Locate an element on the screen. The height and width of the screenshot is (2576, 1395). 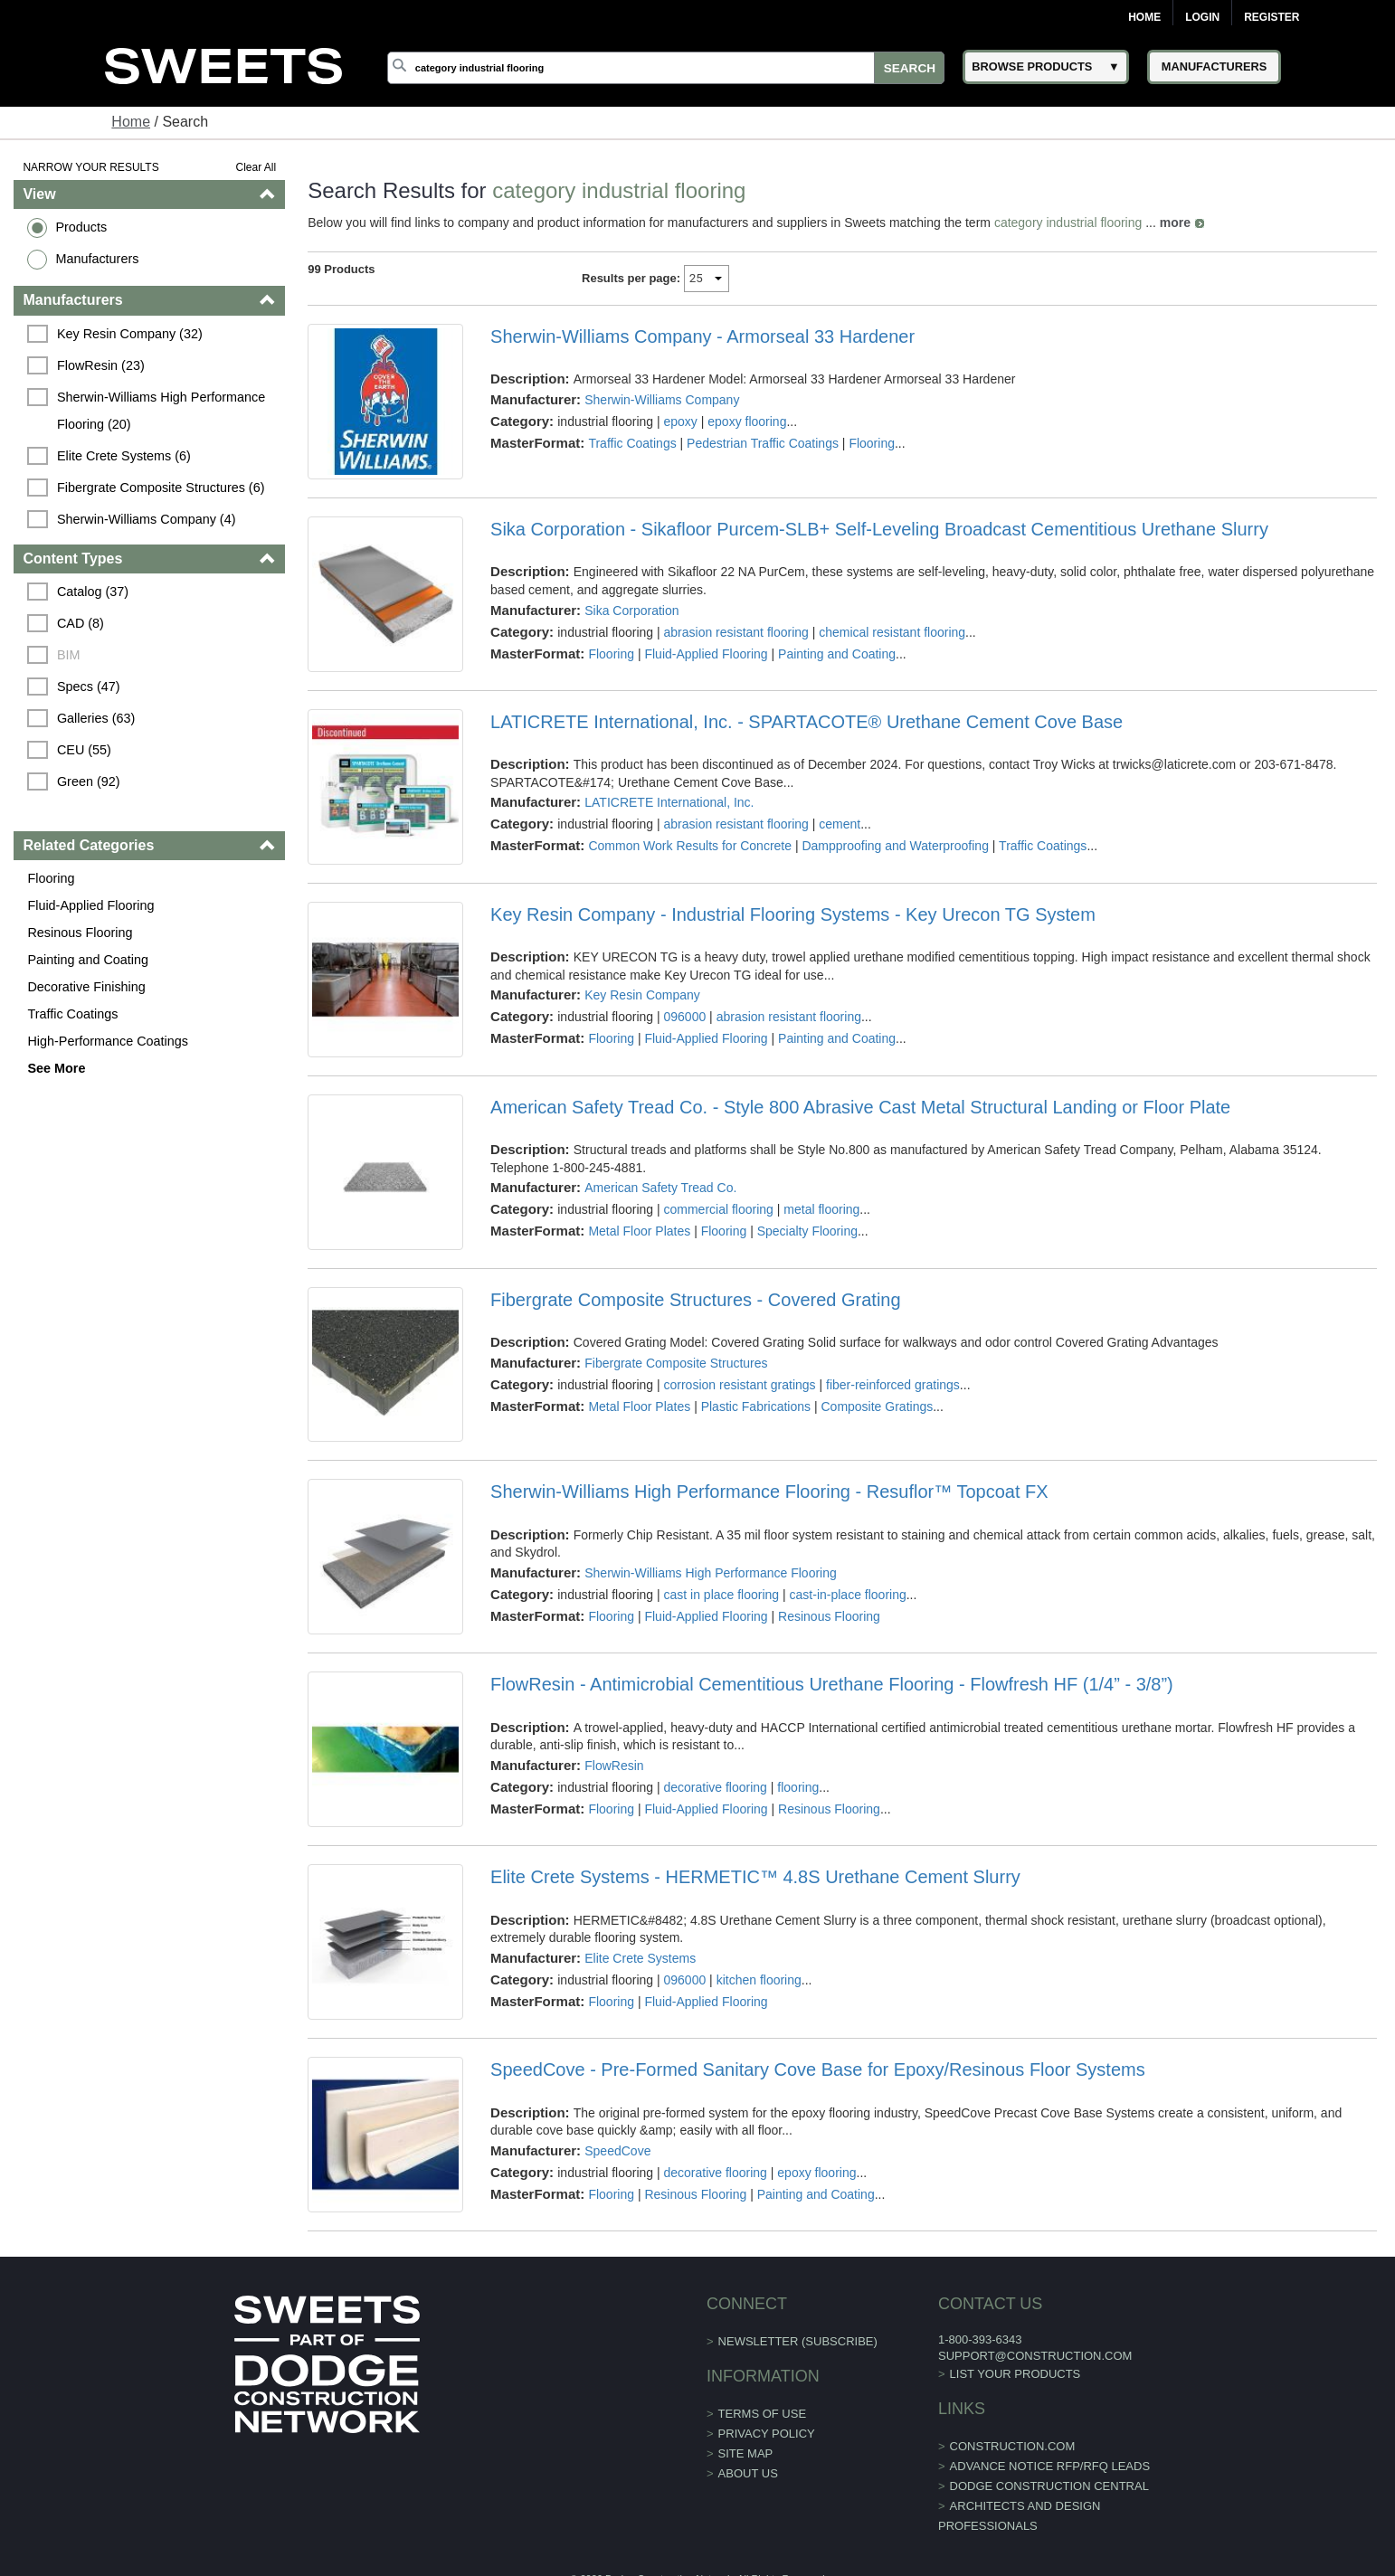
See More is located at coordinates (56, 1068).